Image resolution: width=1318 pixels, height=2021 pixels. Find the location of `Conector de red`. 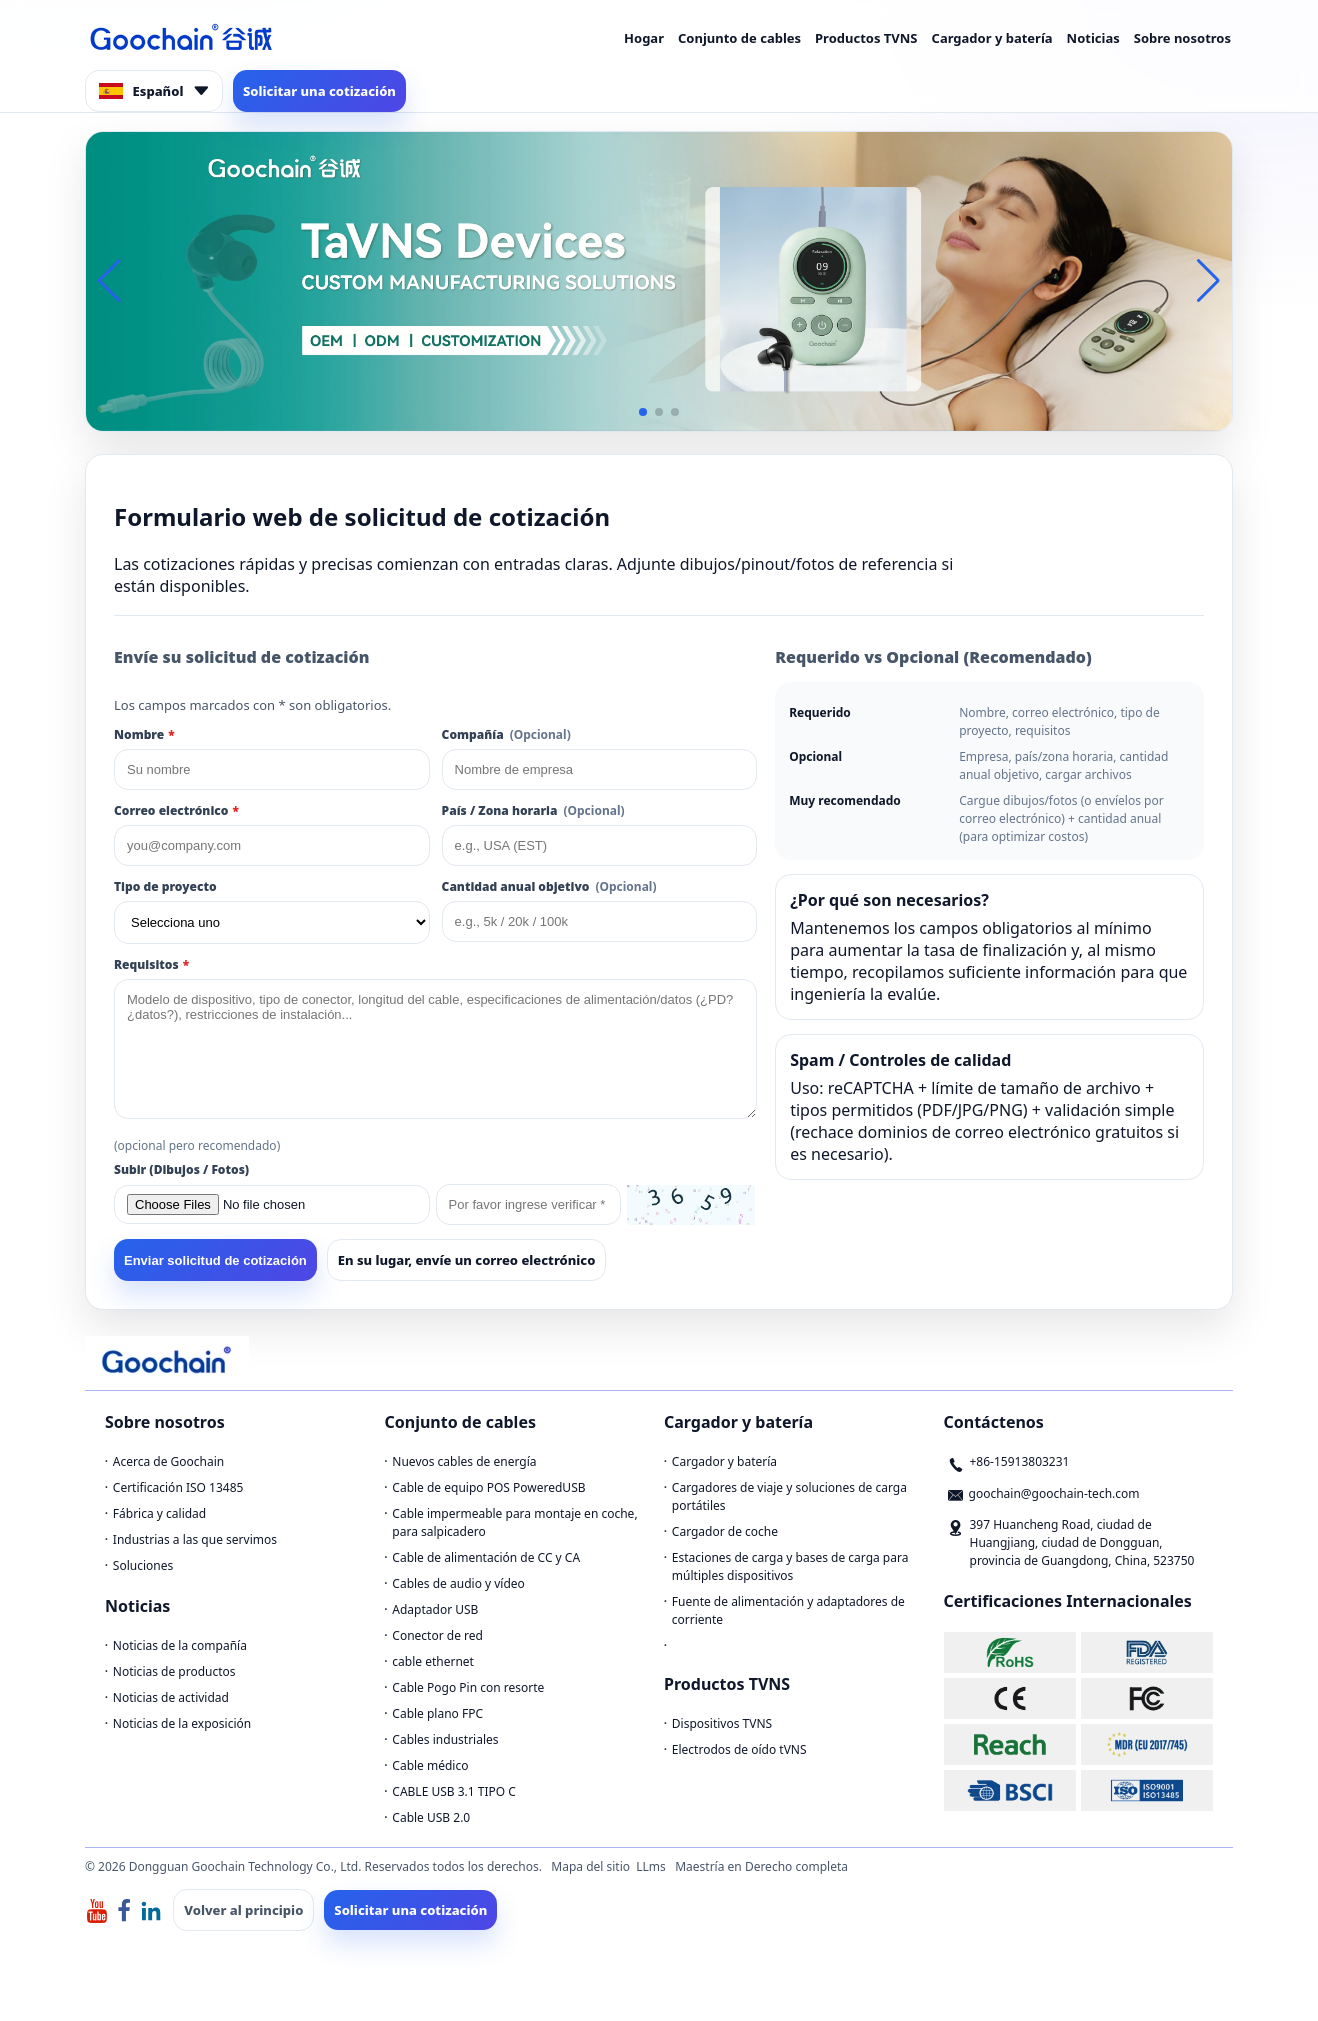

Conector de red is located at coordinates (437, 1635).